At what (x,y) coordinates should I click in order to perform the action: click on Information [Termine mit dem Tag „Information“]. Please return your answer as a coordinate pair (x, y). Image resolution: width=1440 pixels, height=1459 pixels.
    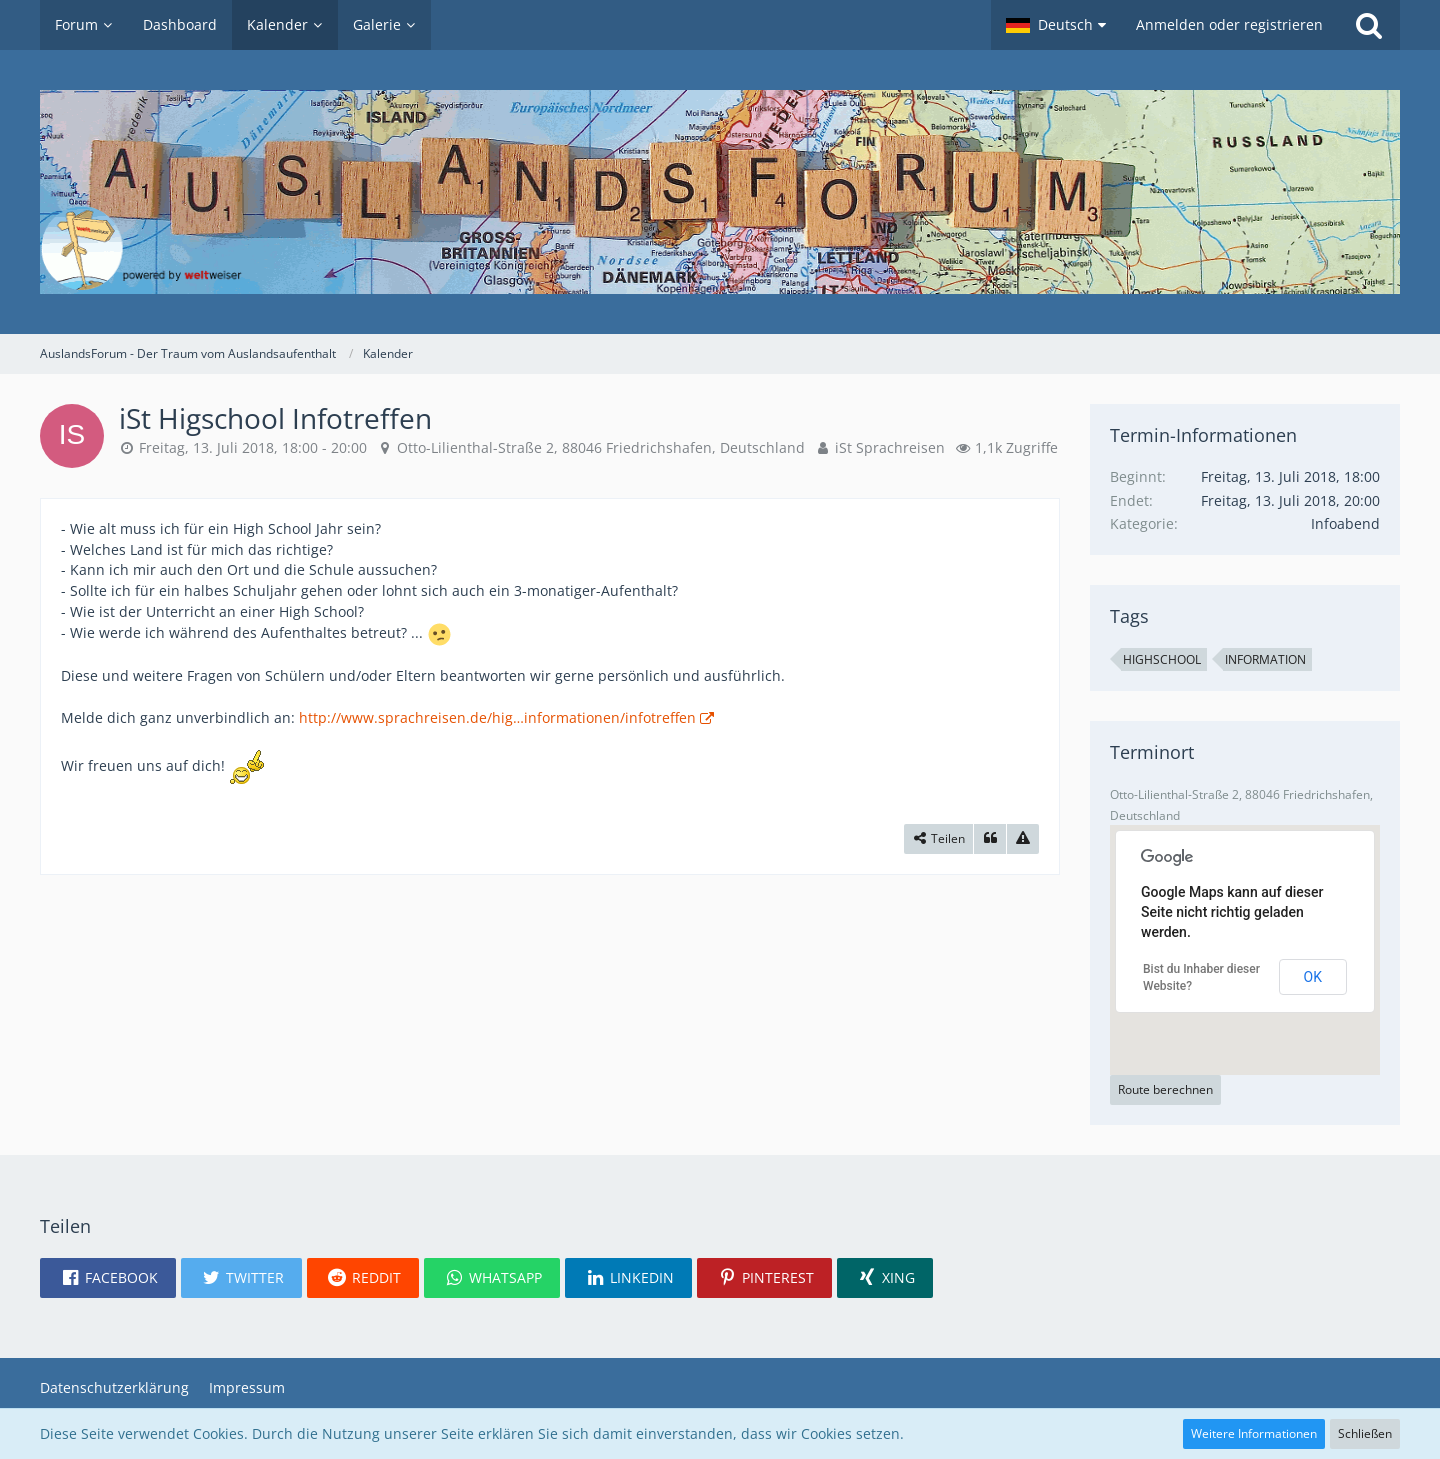
    Looking at the image, I should click on (1265, 659).